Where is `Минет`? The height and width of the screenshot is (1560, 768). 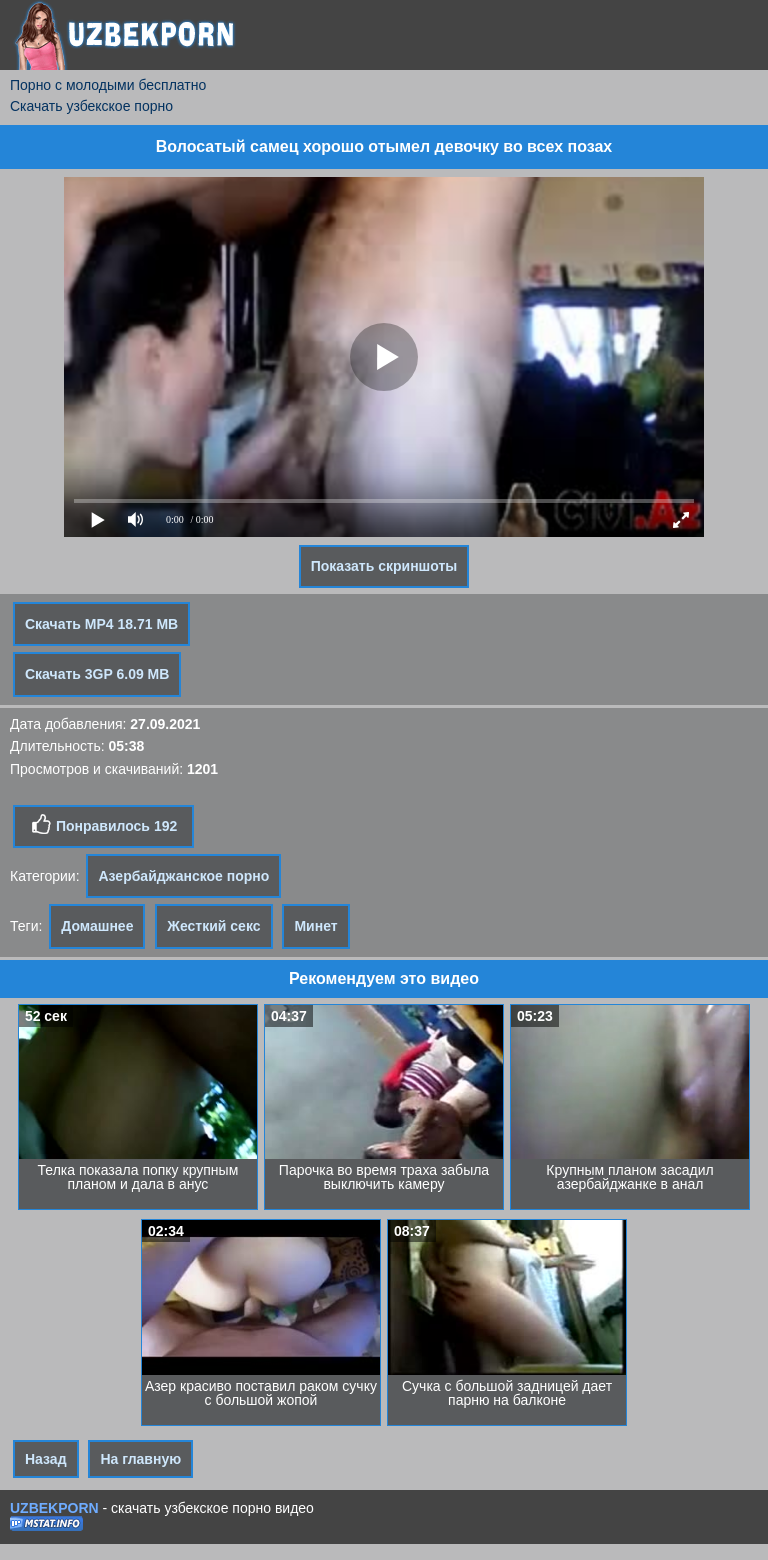
Минет is located at coordinates (315, 926).